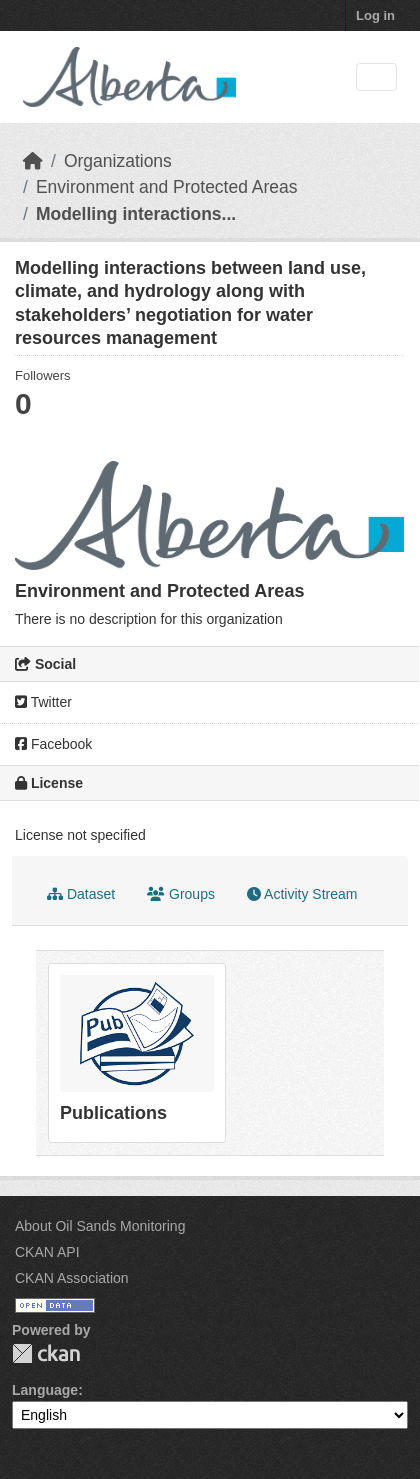  Describe the element at coordinates (47, 1252) in the screenshot. I see `CKAN API` at that location.